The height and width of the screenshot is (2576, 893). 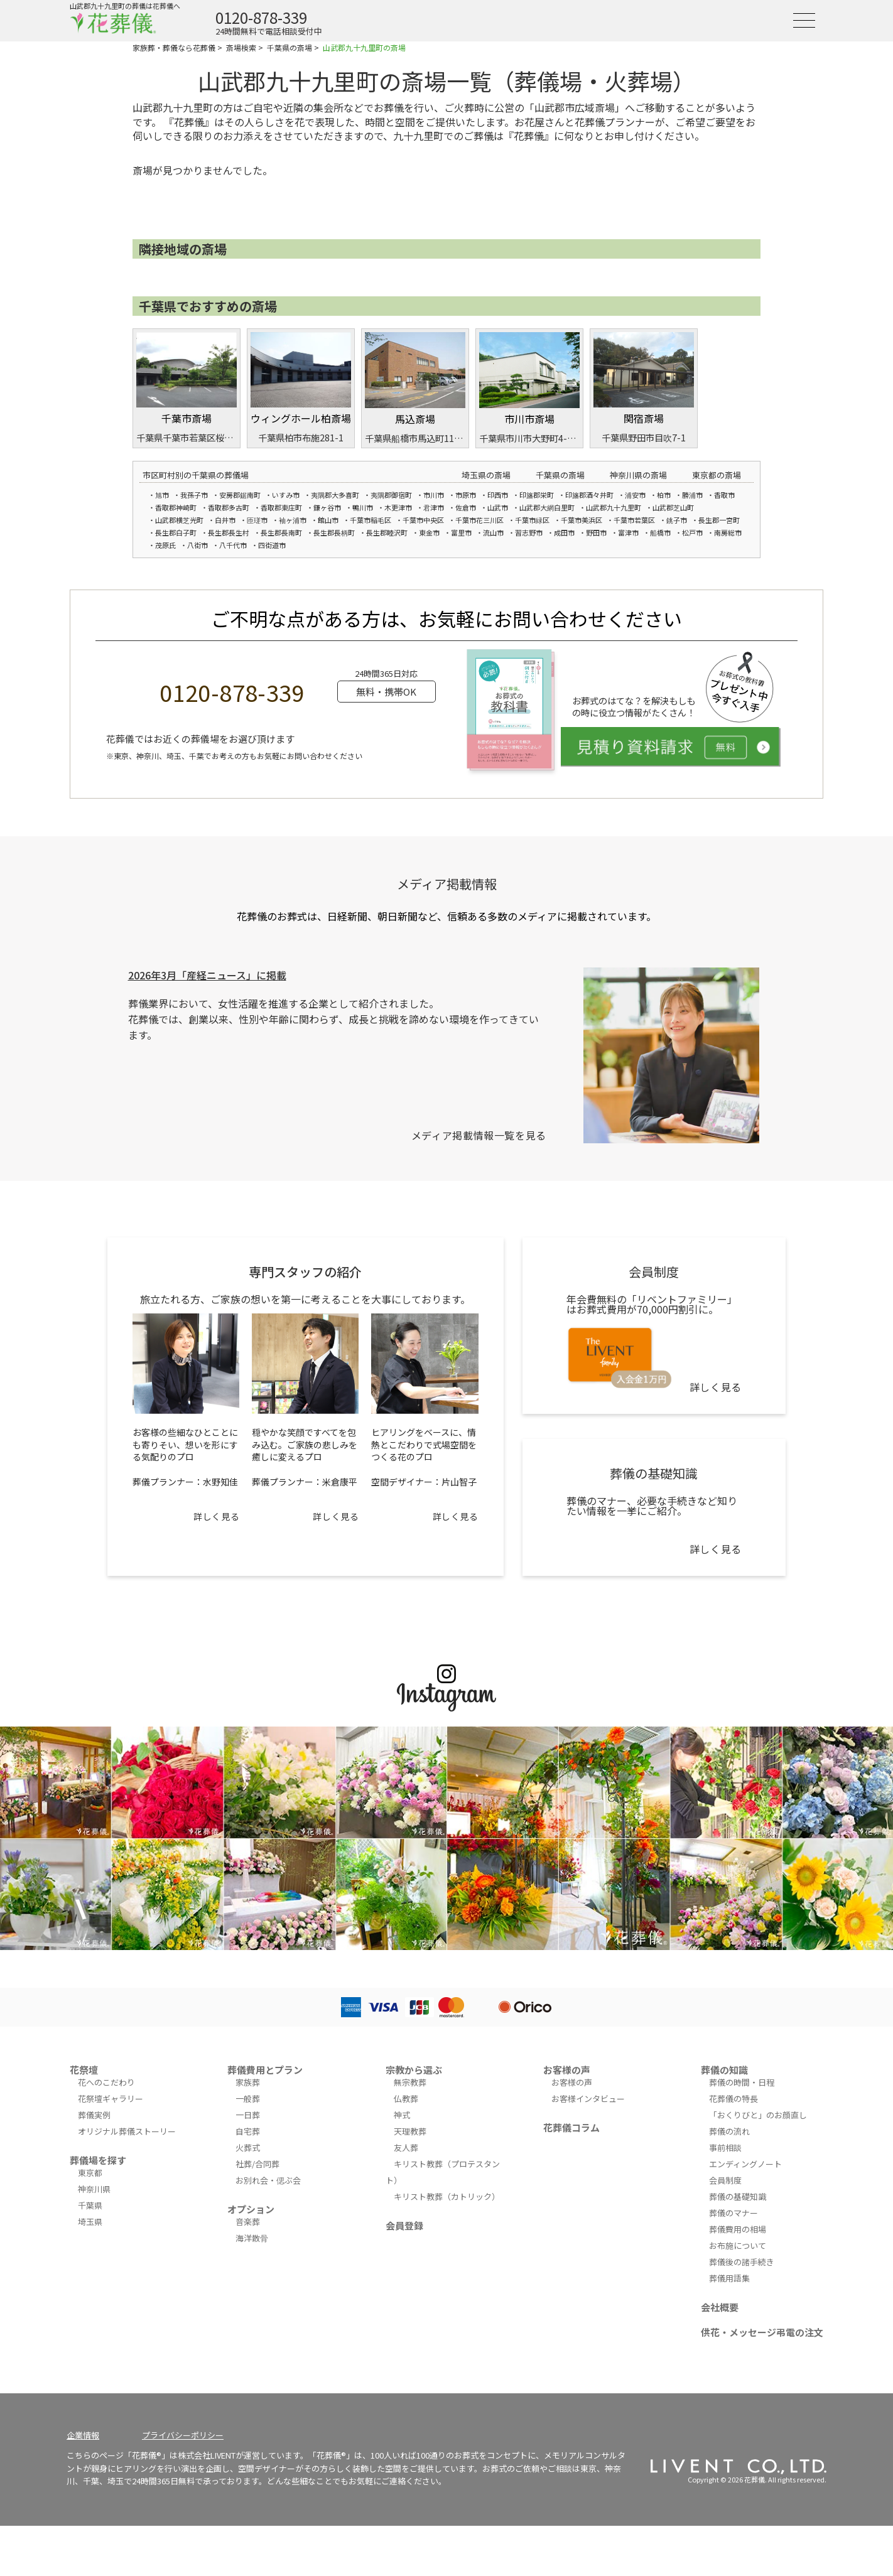 I want to click on 香取郡神崎町, so click(x=176, y=507).